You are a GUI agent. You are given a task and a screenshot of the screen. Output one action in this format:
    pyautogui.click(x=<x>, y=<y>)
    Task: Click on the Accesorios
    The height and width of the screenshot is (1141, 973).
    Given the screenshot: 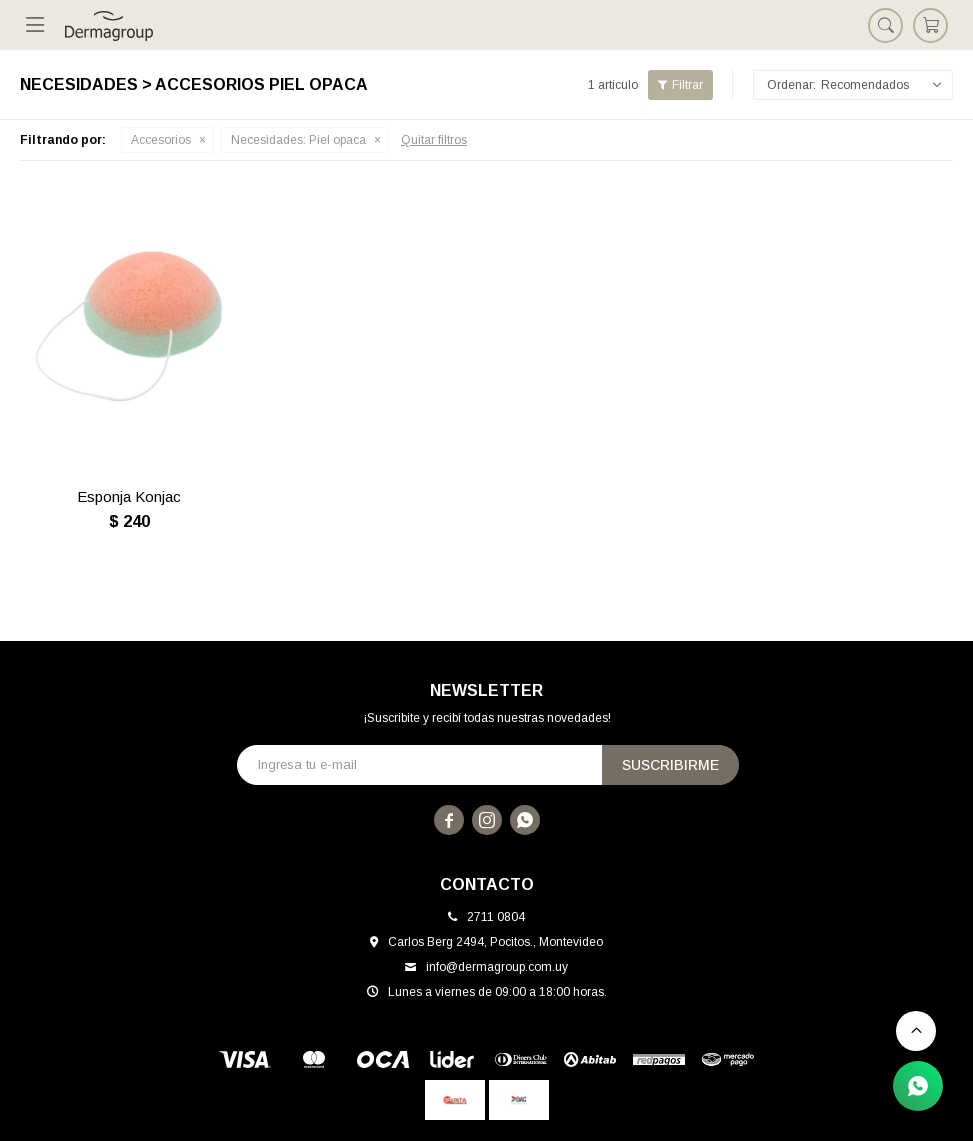 What is the action you would take?
    pyautogui.click(x=161, y=140)
    